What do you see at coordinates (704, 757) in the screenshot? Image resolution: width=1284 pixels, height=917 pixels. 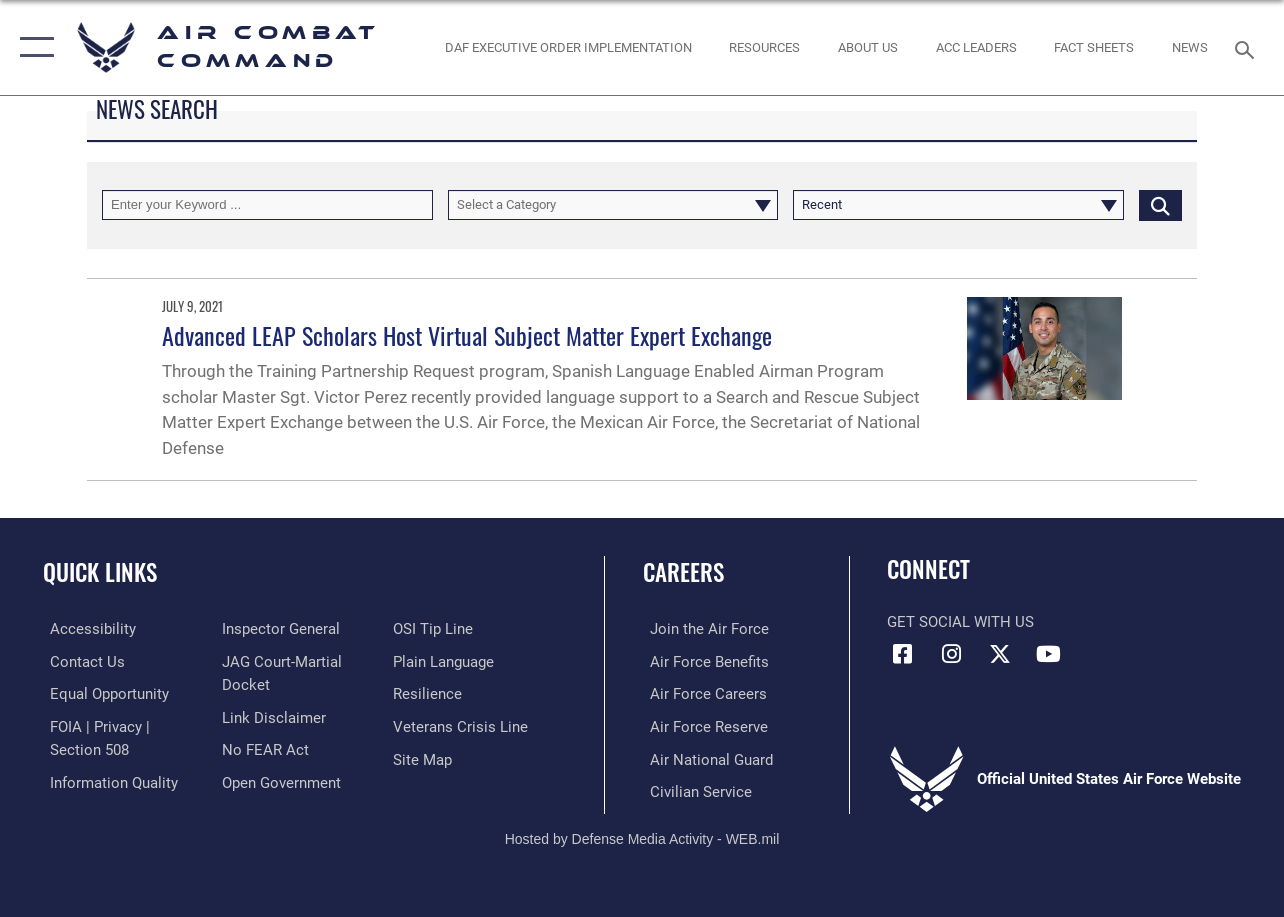 I see `[Link to the Air National Guard opens in a new window]` at bounding box center [704, 757].